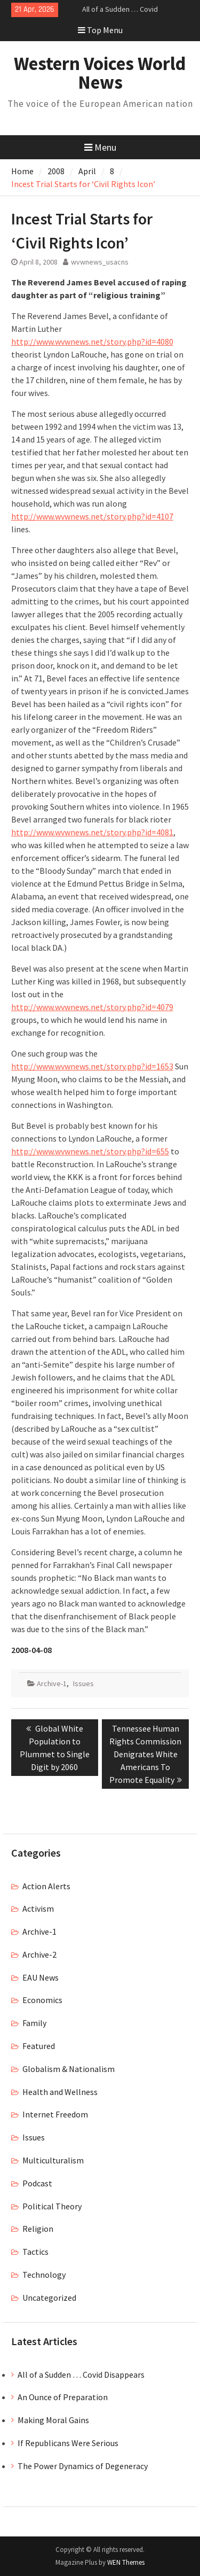 This screenshot has width=200, height=2576. What do you see at coordinates (81, 2374) in the screenshot?
I see `All of a Sudden … Covid Disappears` at bounding box center [81, 2374].